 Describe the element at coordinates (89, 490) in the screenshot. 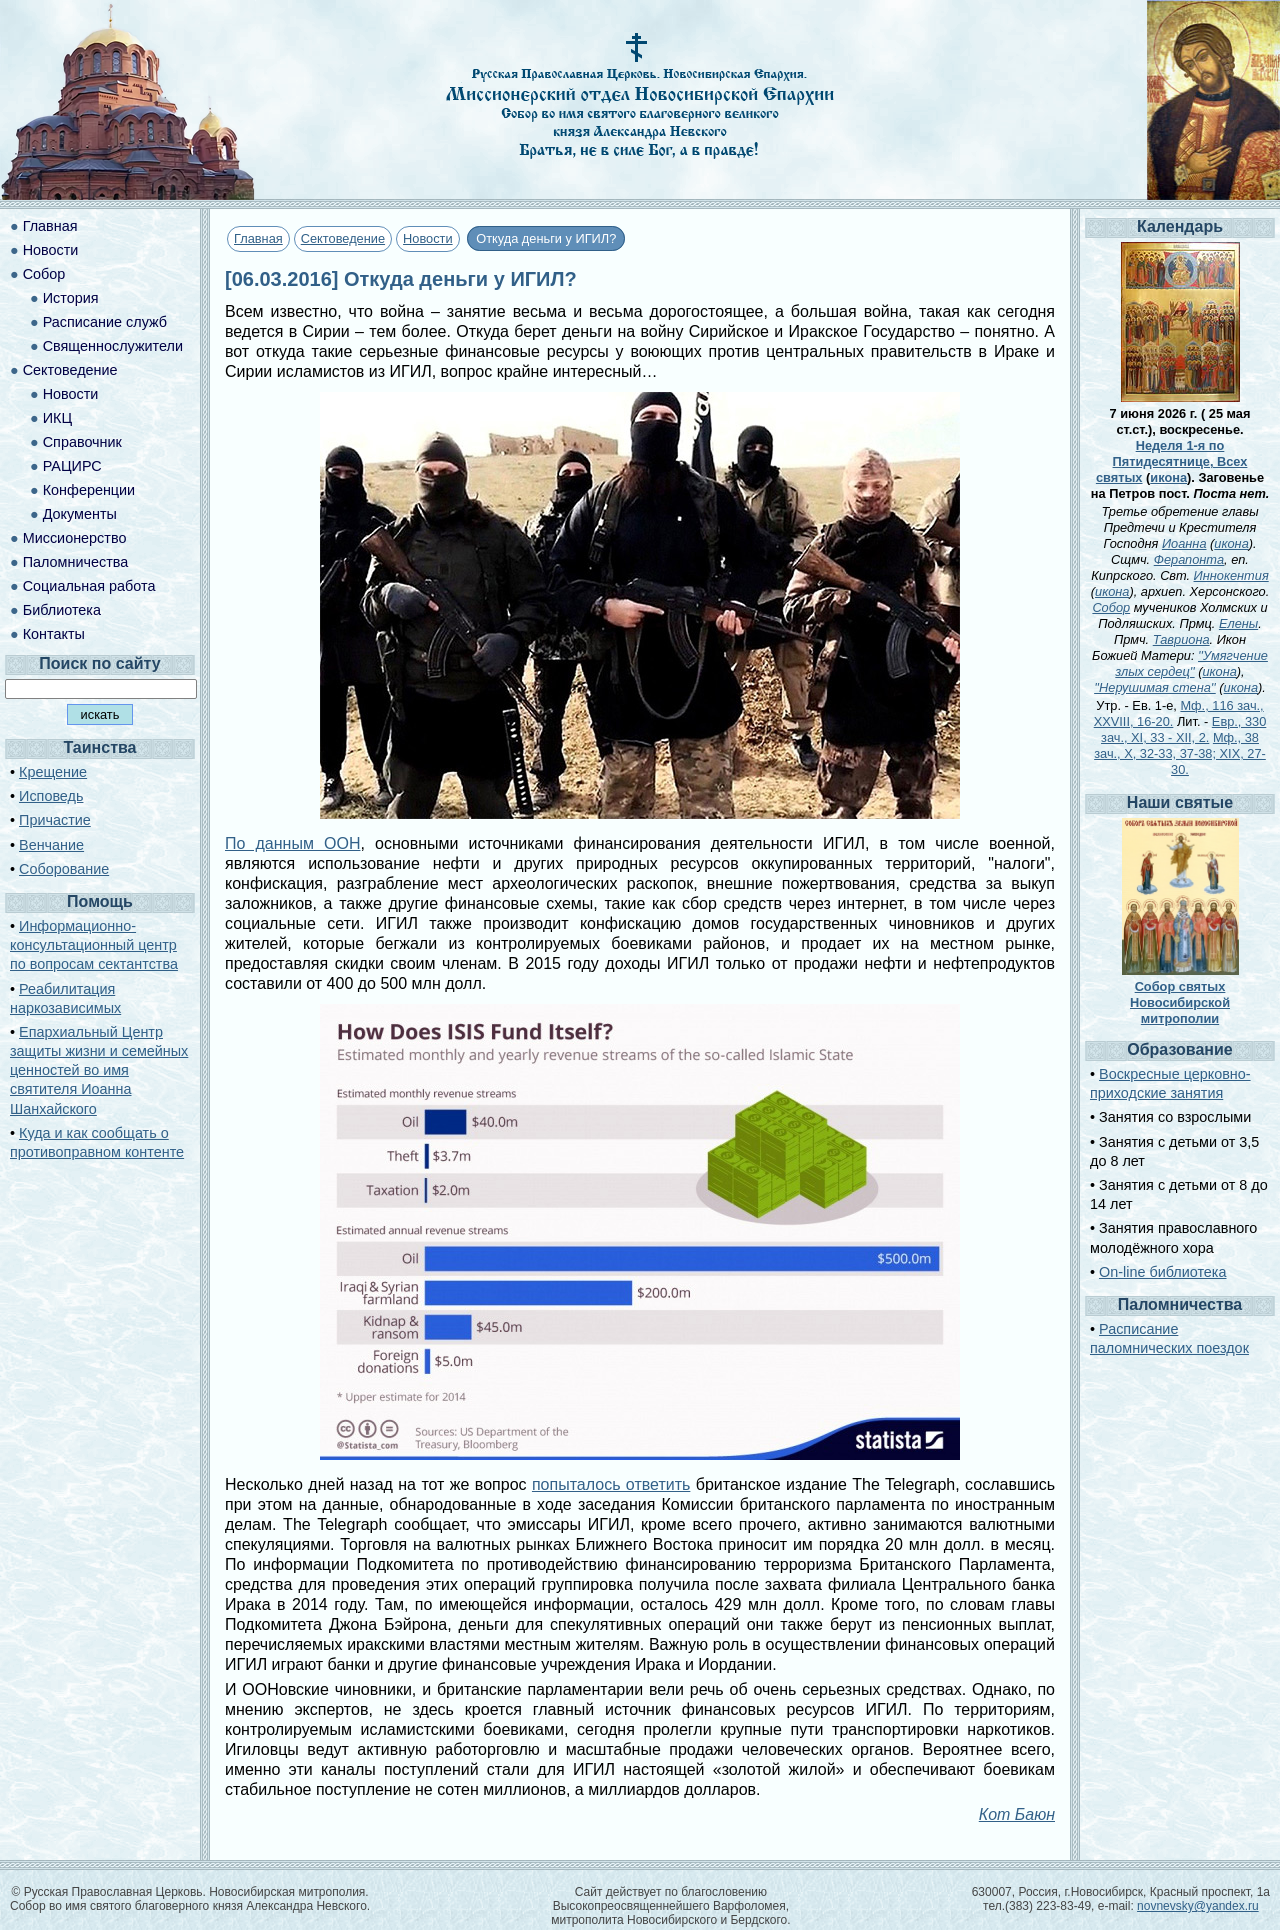

I see `Конференции` at that location.